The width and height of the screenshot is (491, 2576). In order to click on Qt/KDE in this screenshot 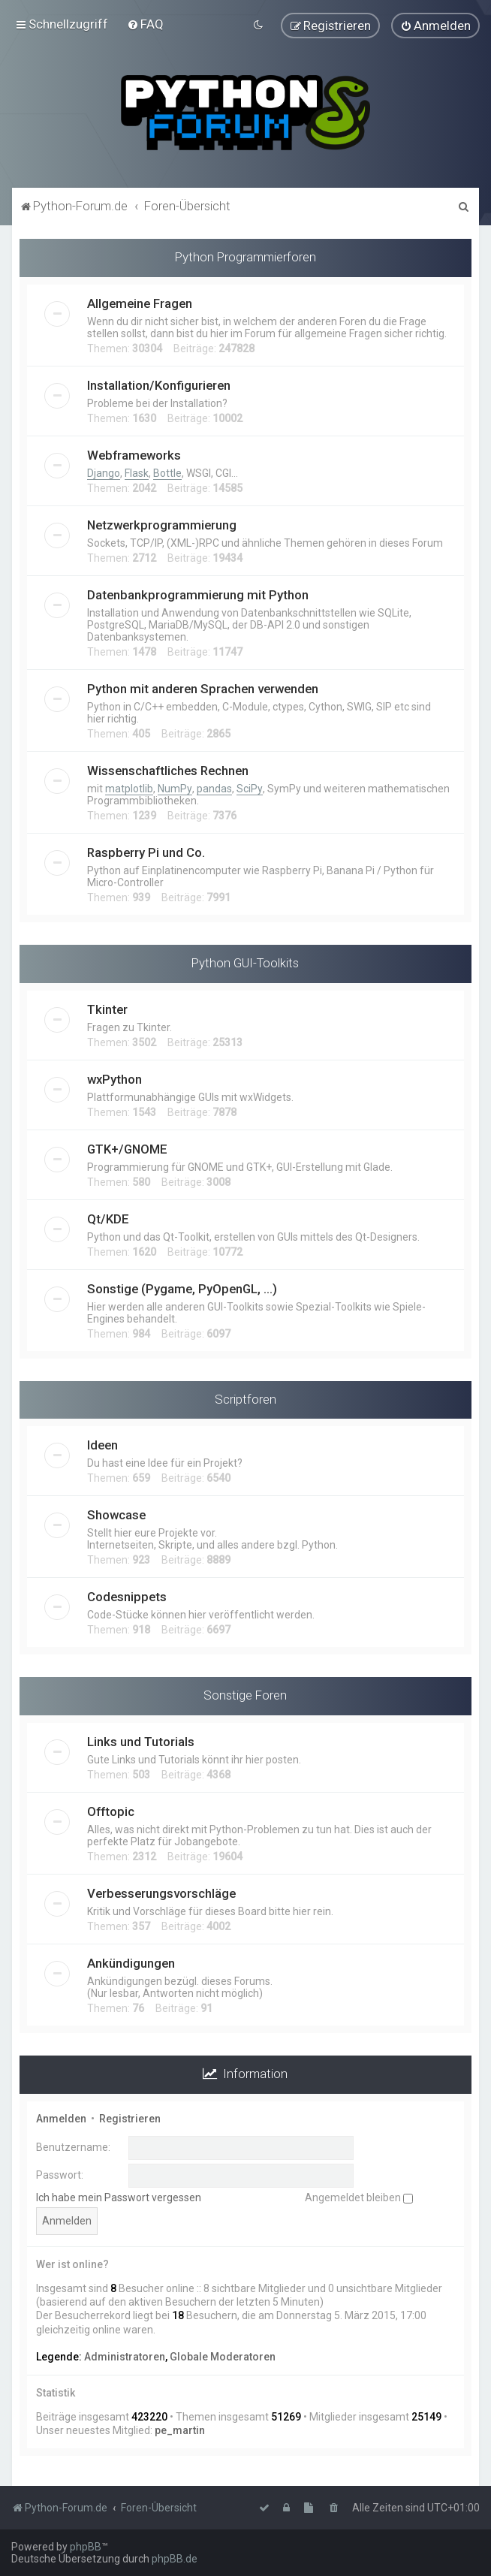, I will do `click(108, 1218)`.